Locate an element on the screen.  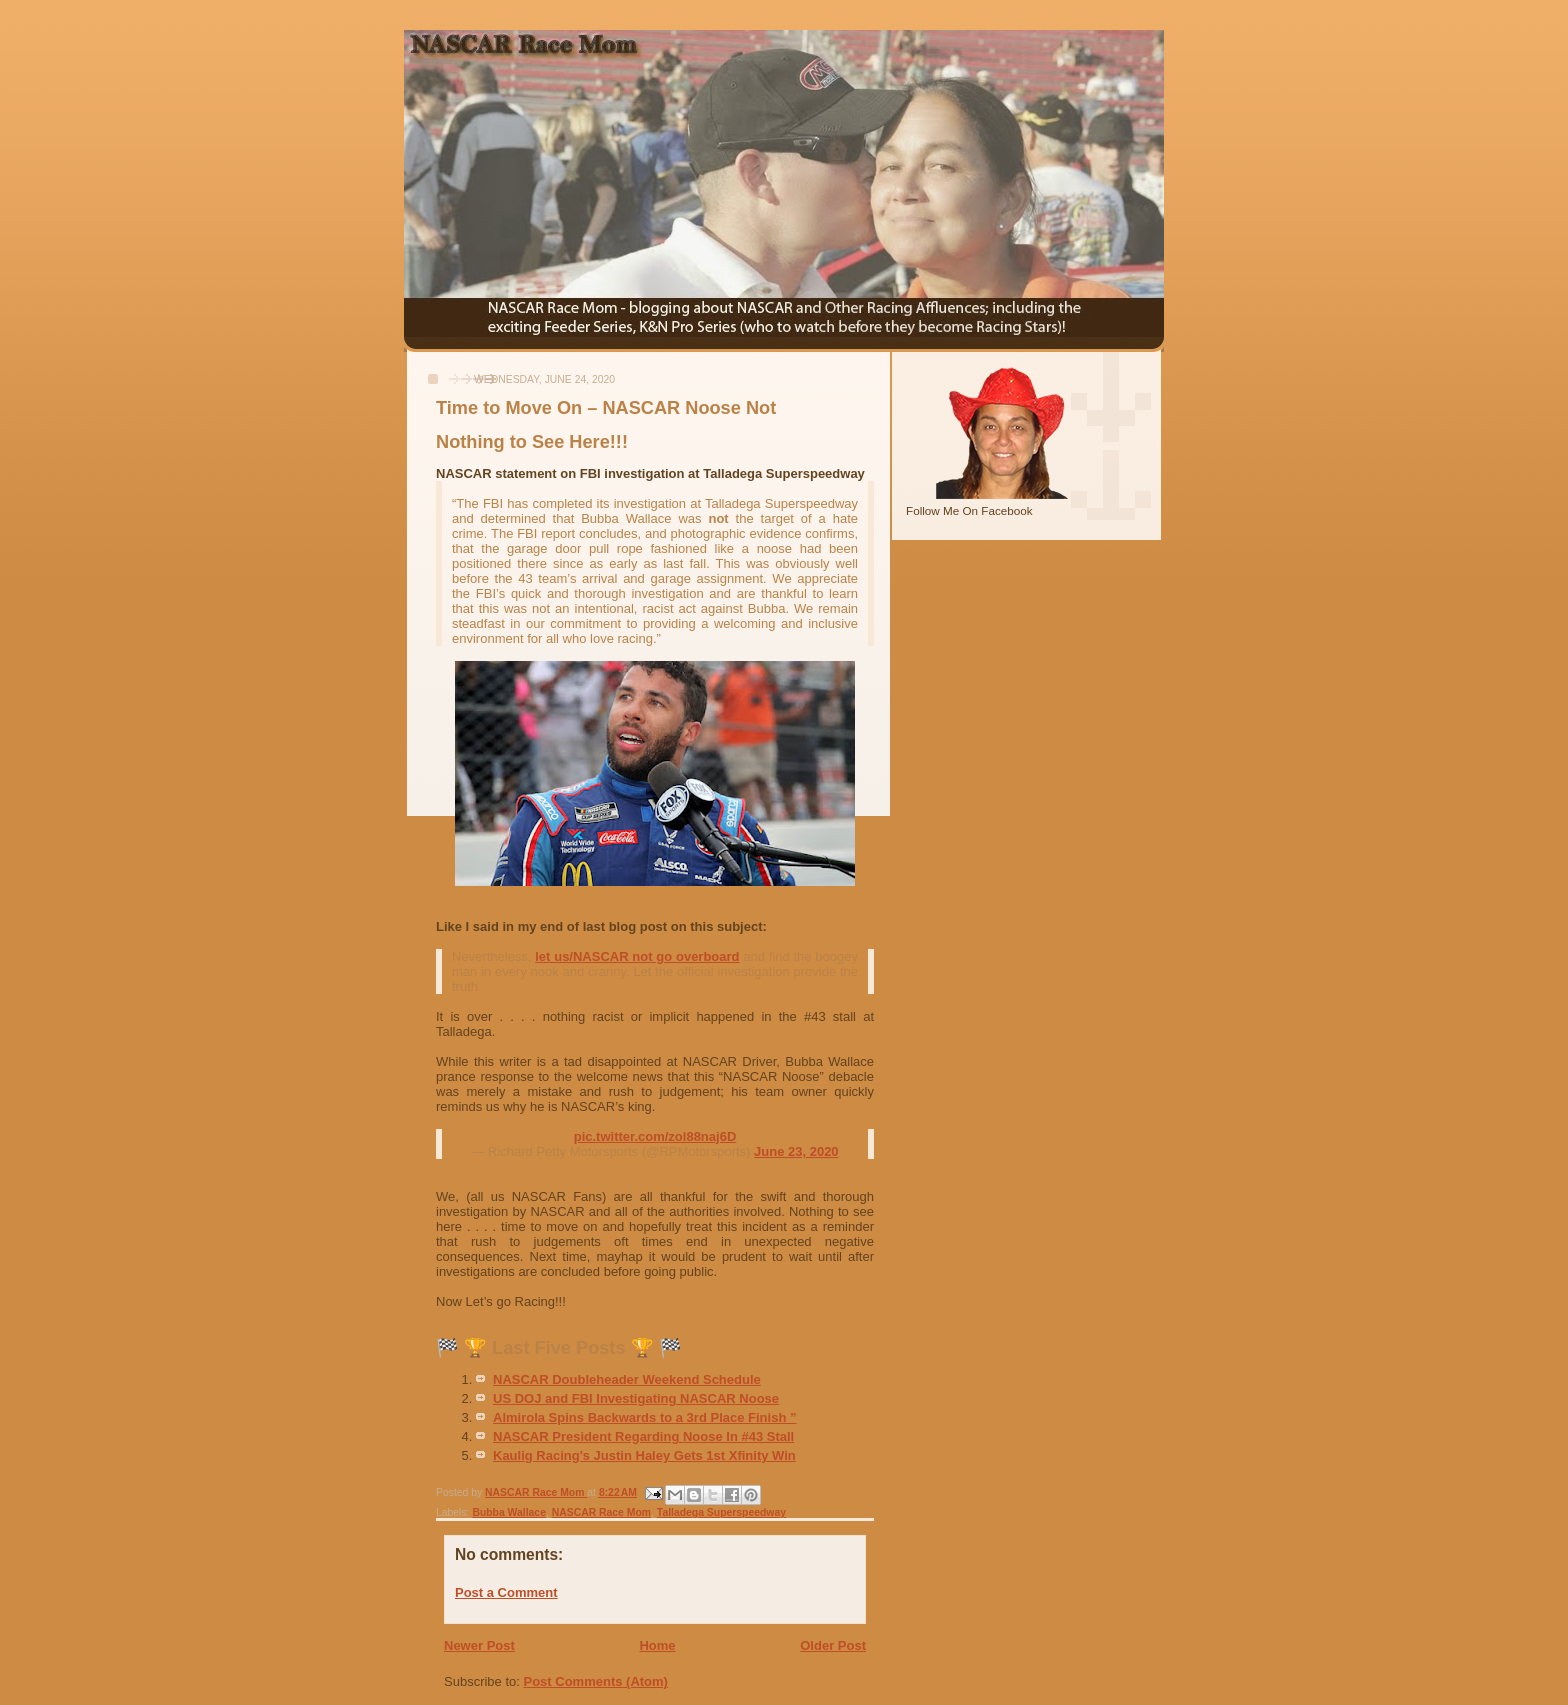
pic.twitter.com/zol88naj6D is located at coordinates (655, 1136).